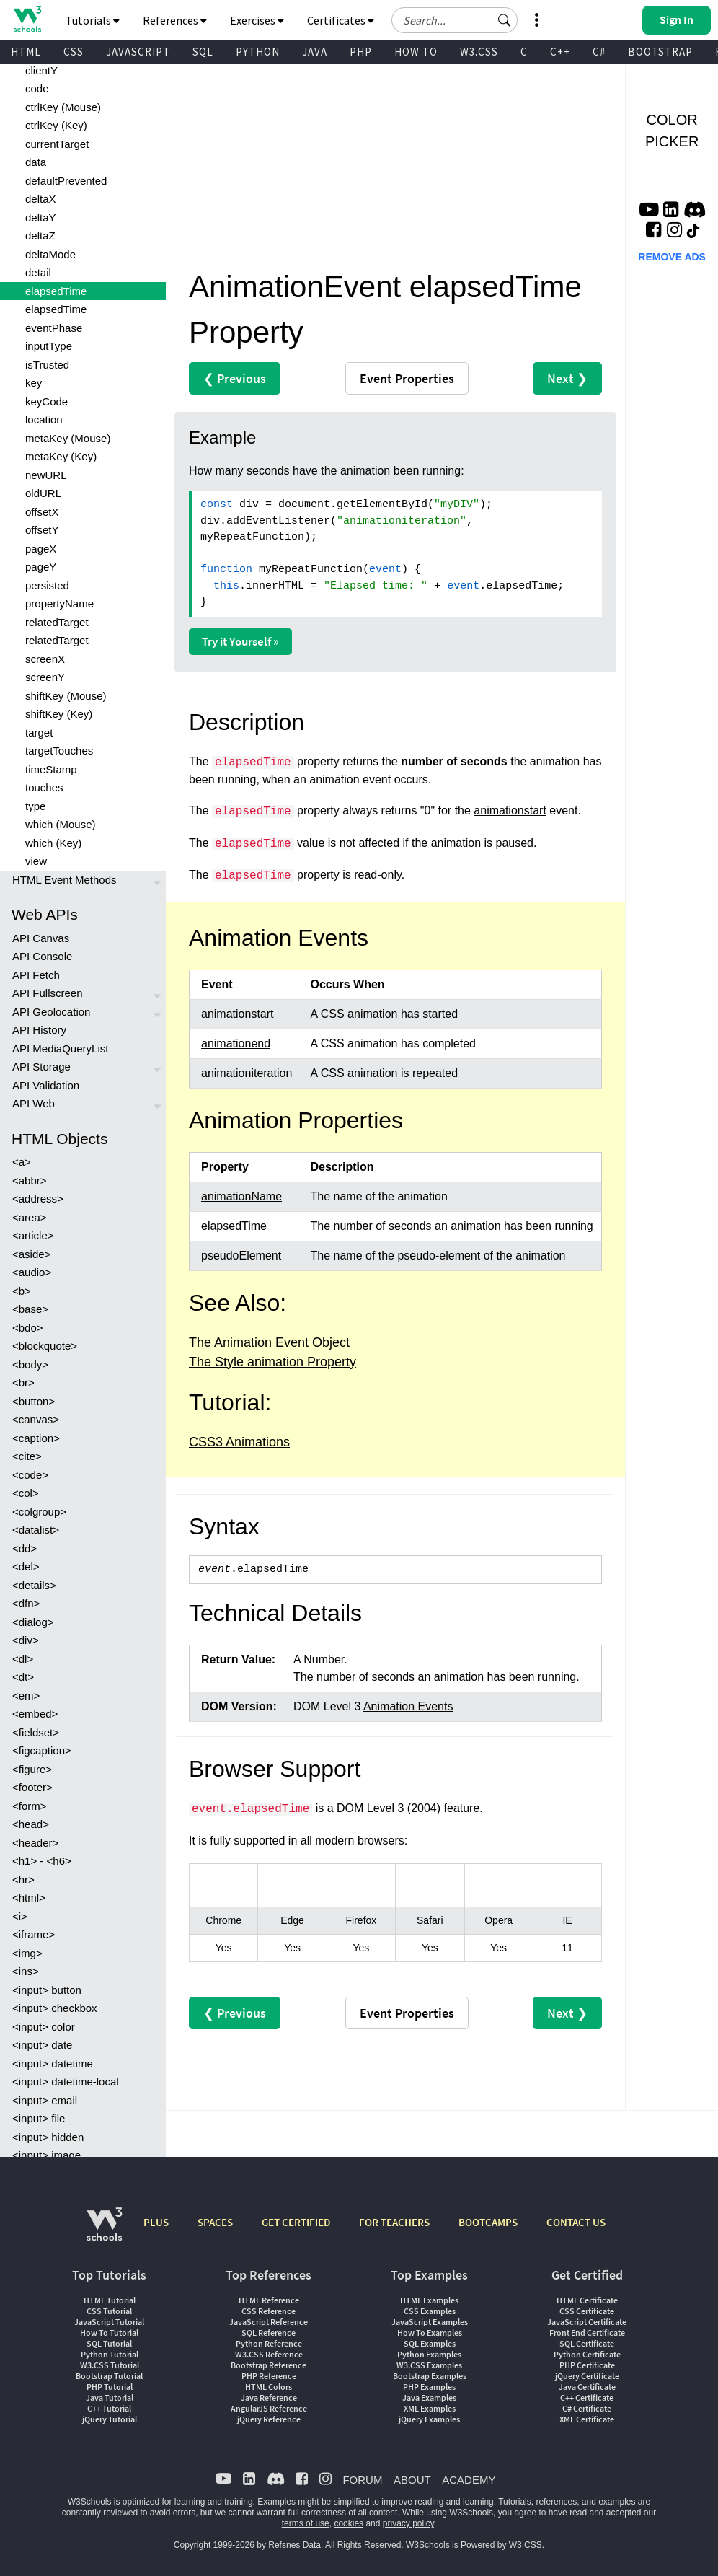 Image resolution: width=718 pixels, height=2576 pixels. What do you see at coordinates (35, 1713) in the screenshot?
I see `<embed>` at bounding box center [35, 1713].